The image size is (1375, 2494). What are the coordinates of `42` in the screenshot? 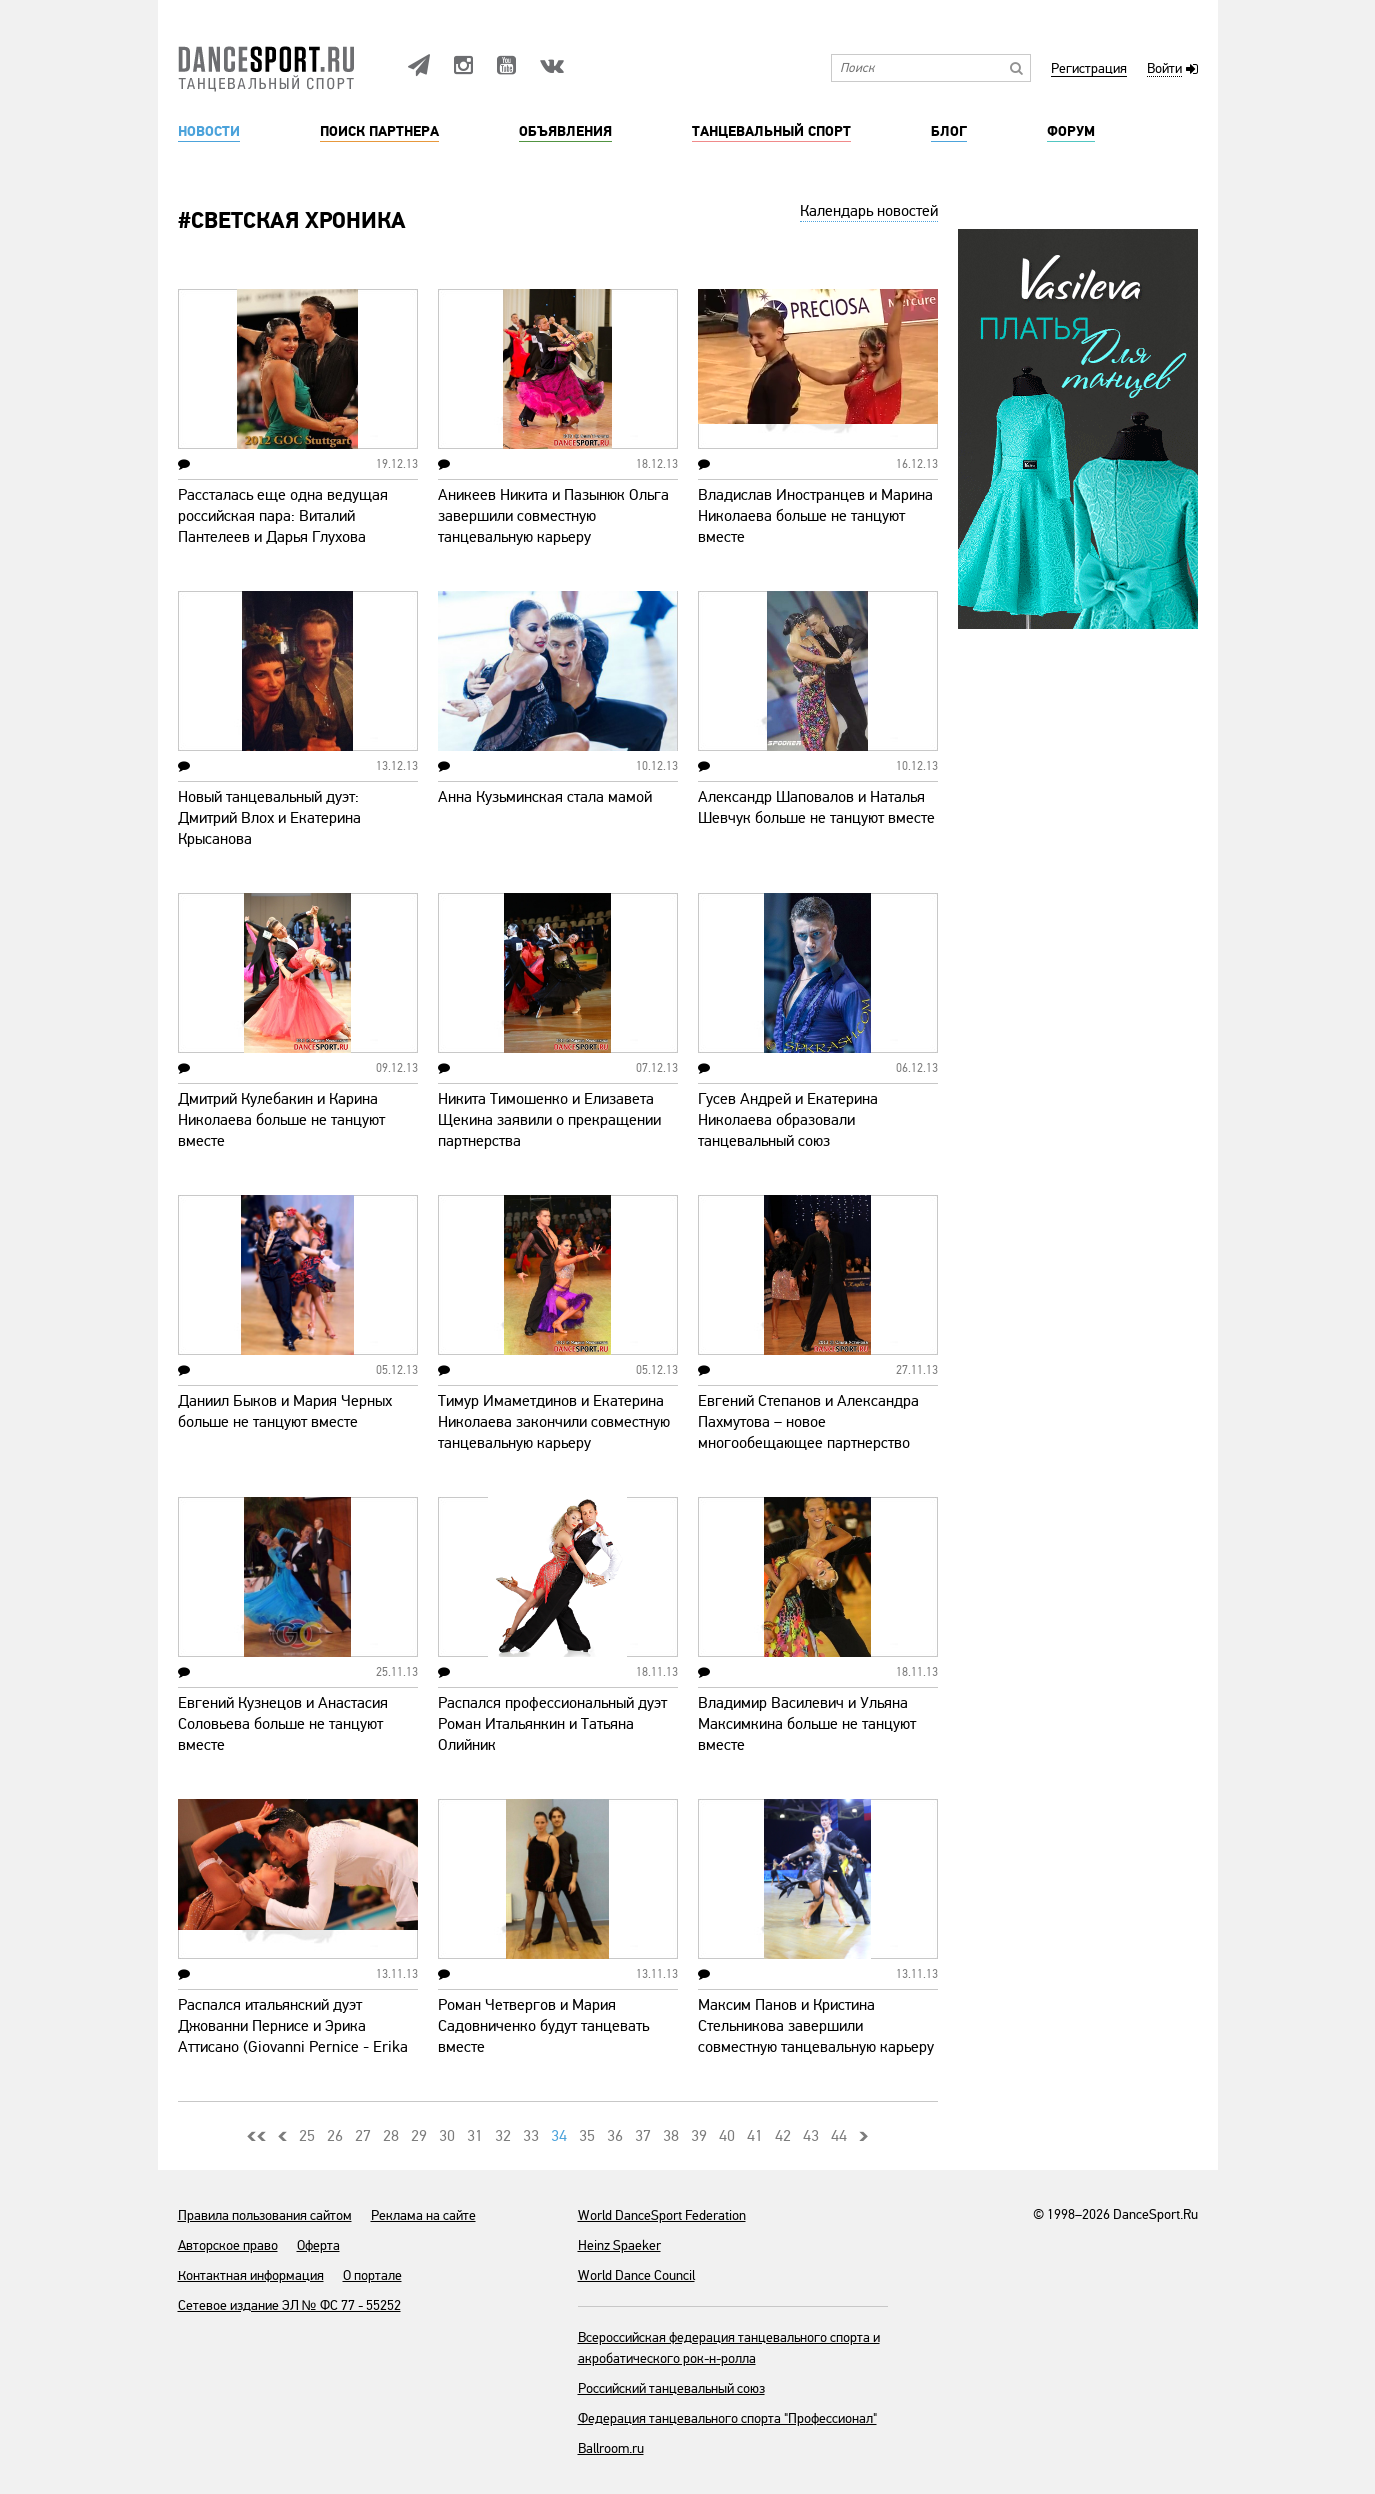 It's located at (783, 2136).